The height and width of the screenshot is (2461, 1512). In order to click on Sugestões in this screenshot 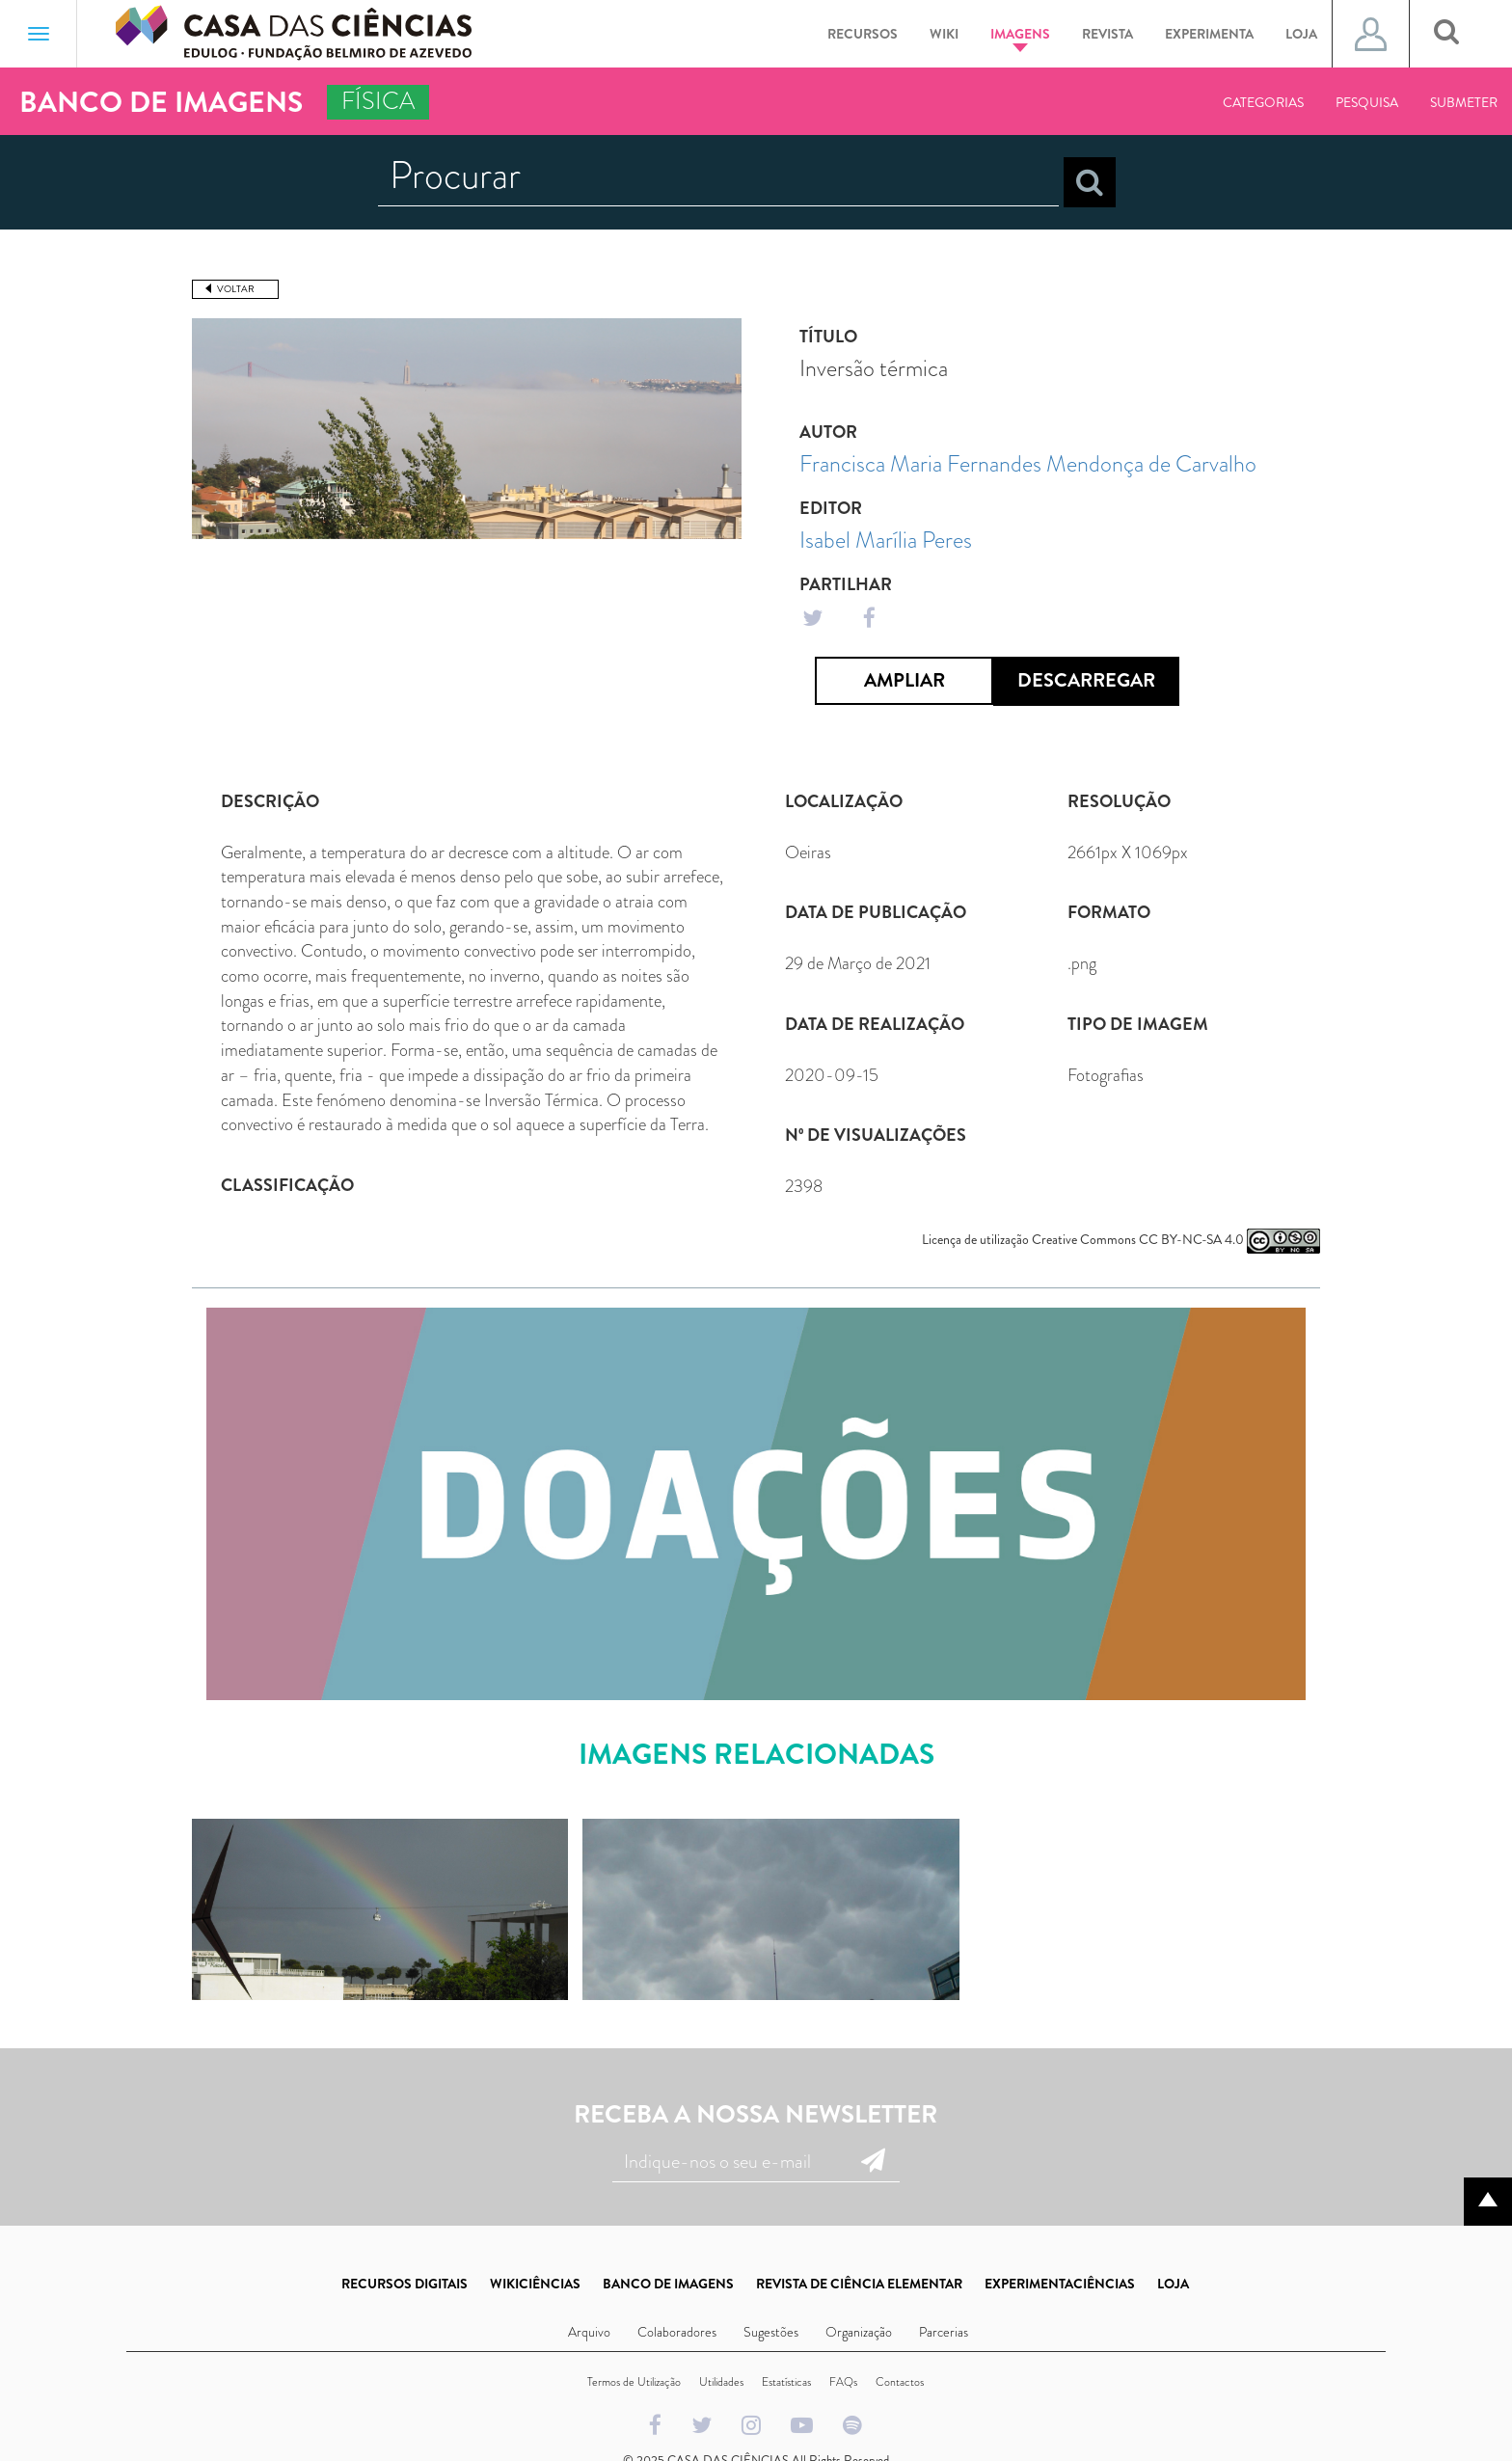, I will do `click(770, 2331)`.